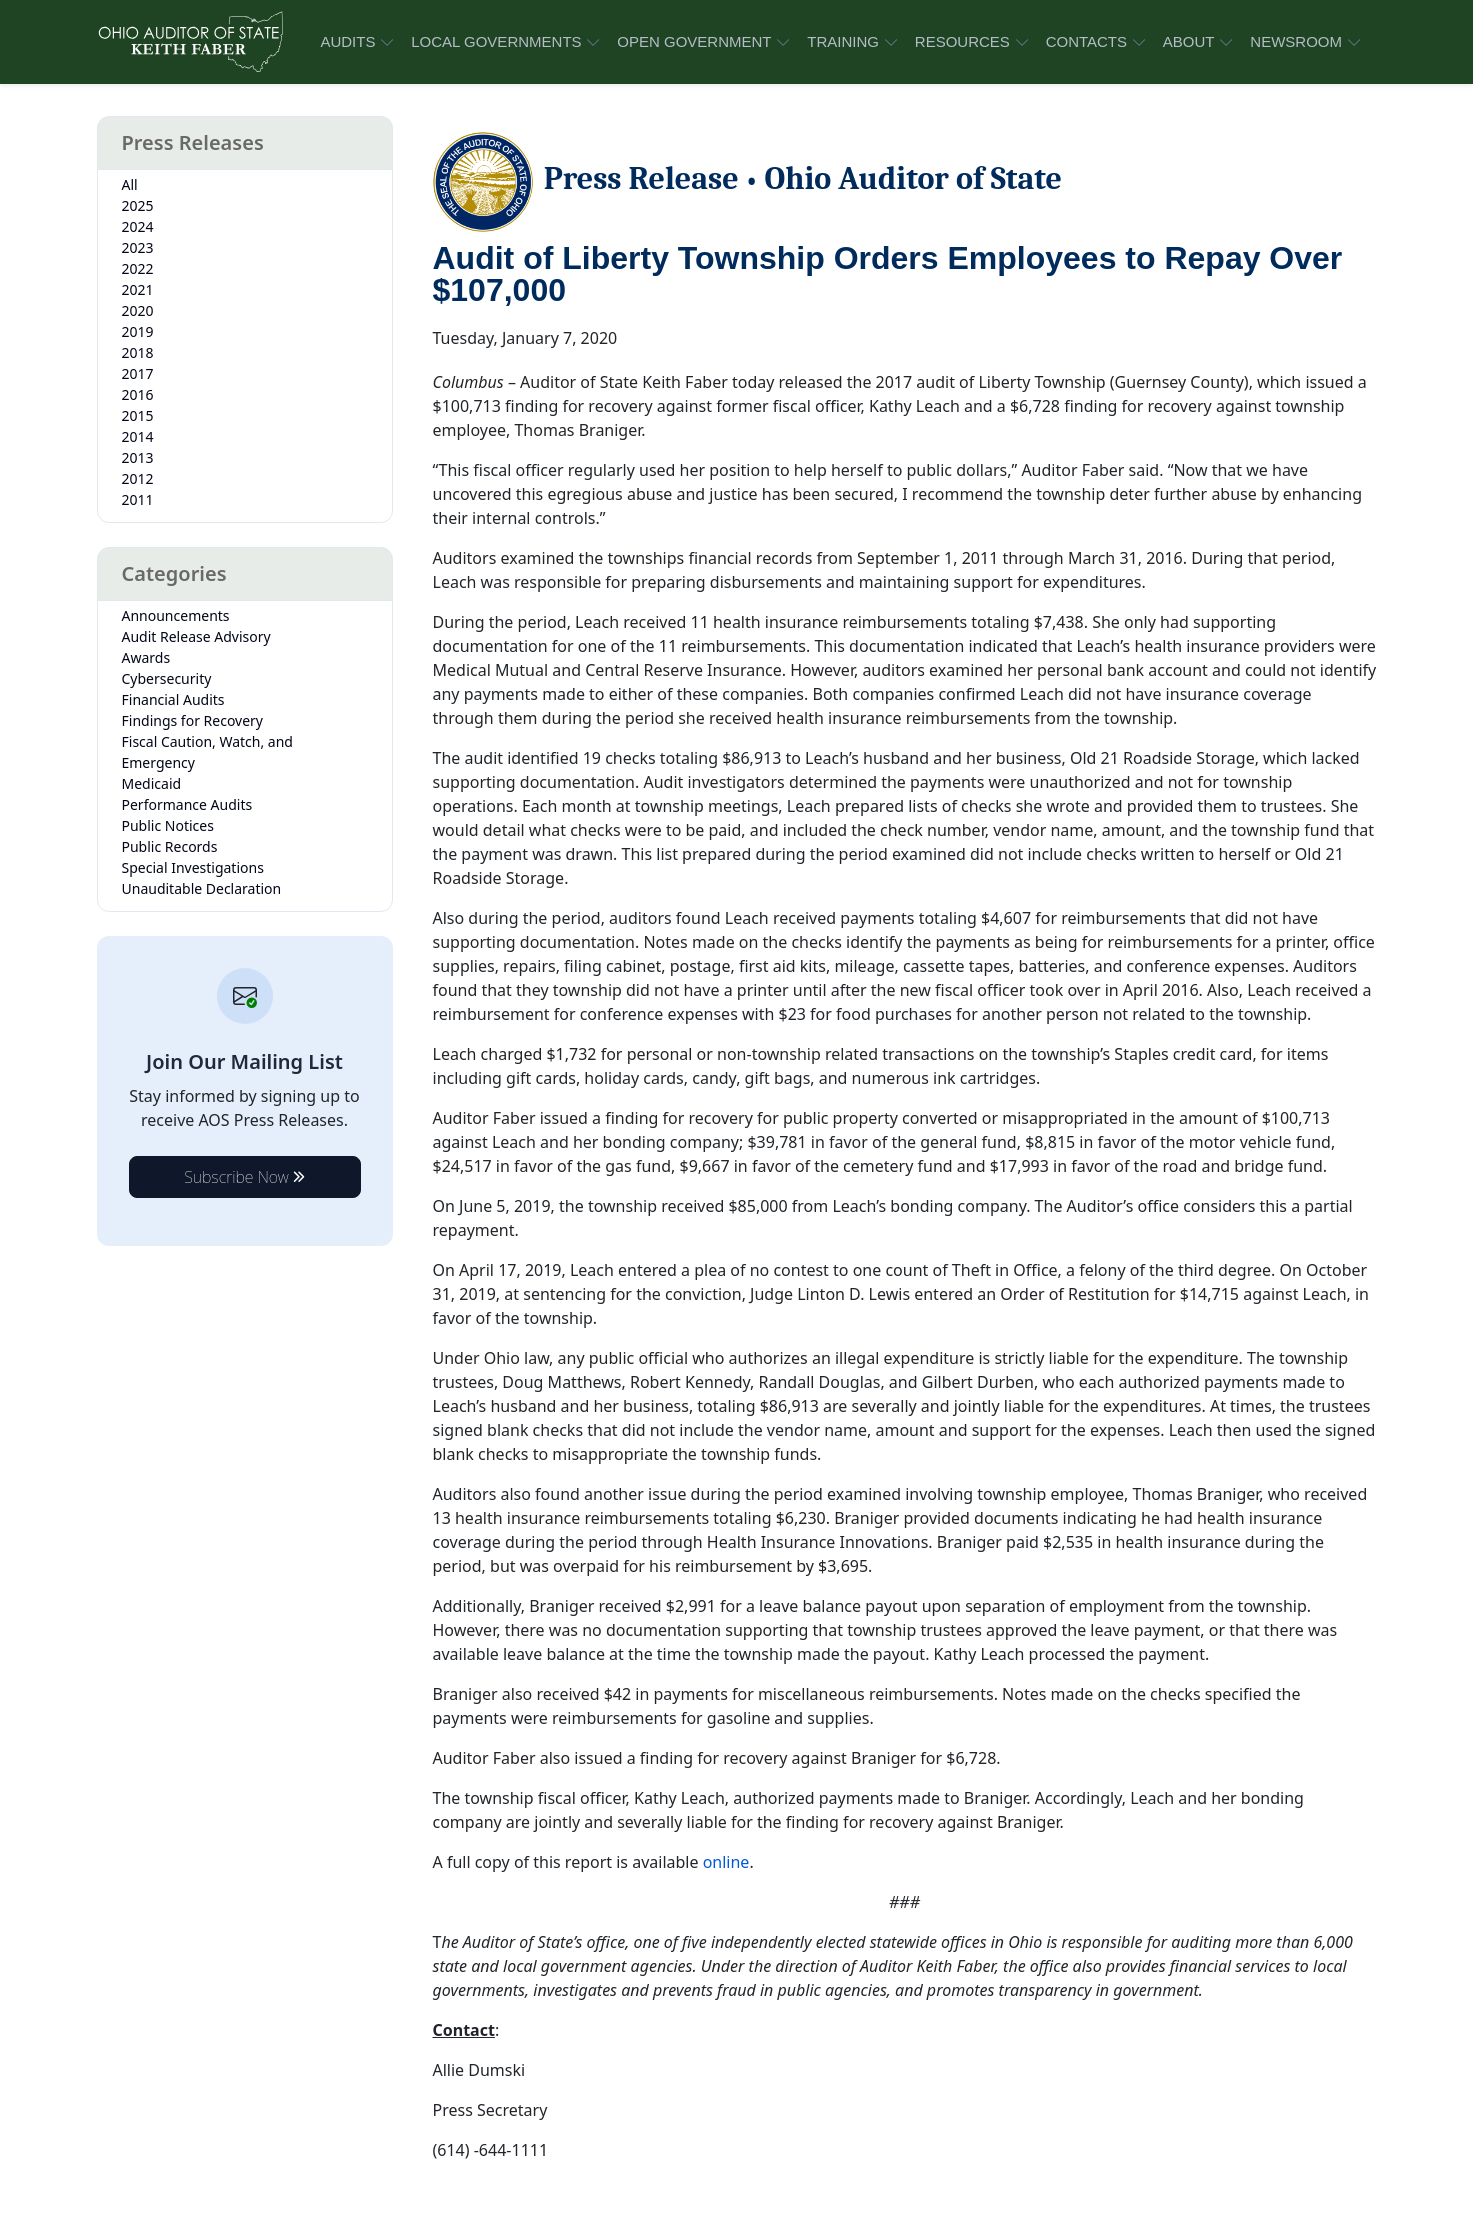  What do you see at coordinates (1189, 41) in the screenshot?
I see `ABOUT [button]` at bounding box center [1189, 41].